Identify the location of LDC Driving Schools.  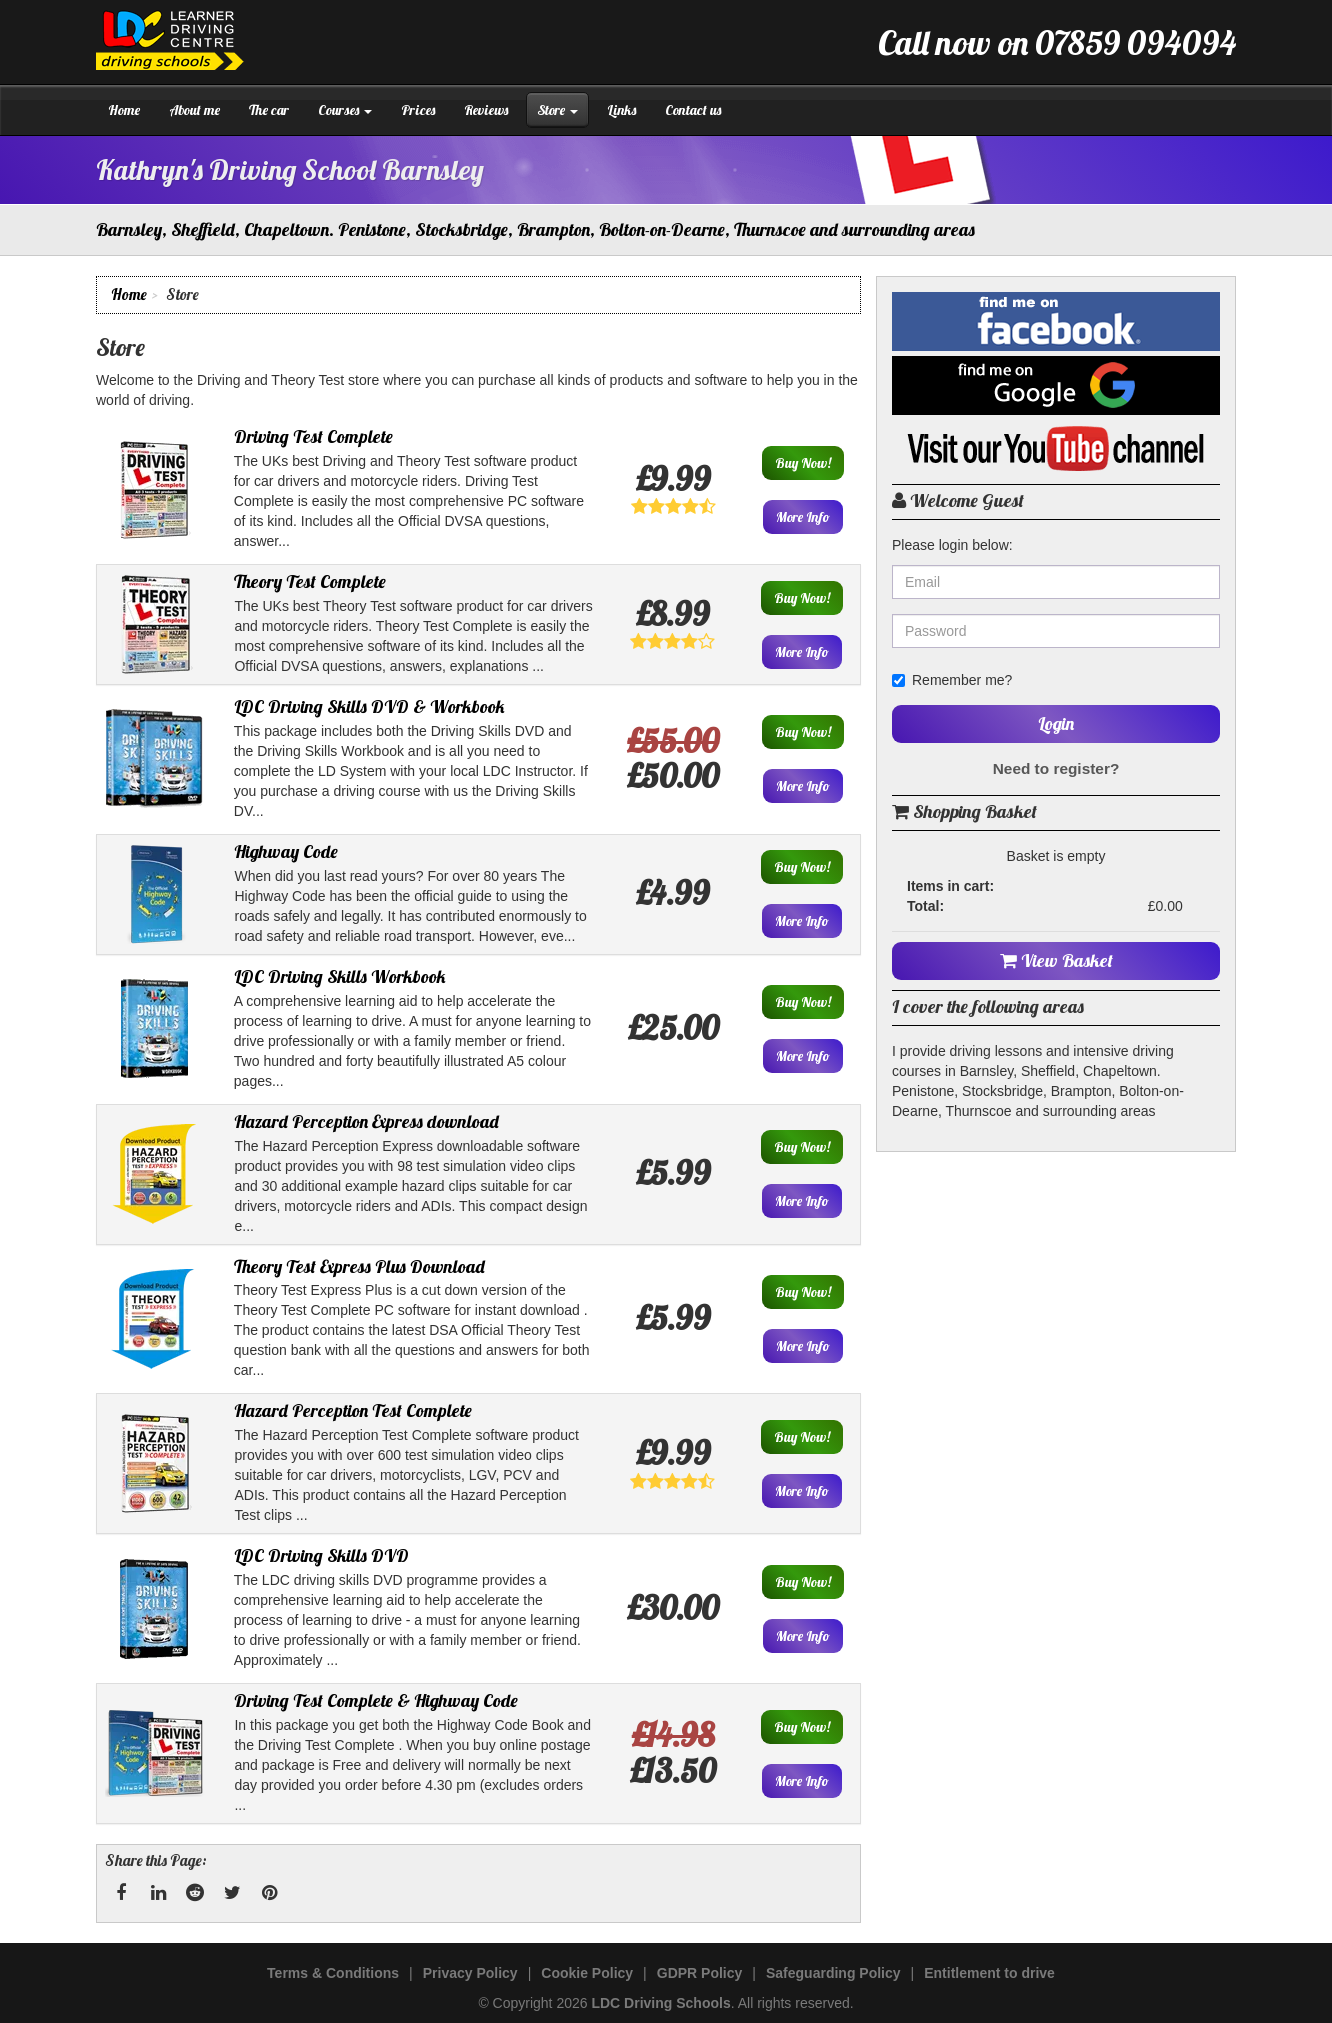
(660, 2003).